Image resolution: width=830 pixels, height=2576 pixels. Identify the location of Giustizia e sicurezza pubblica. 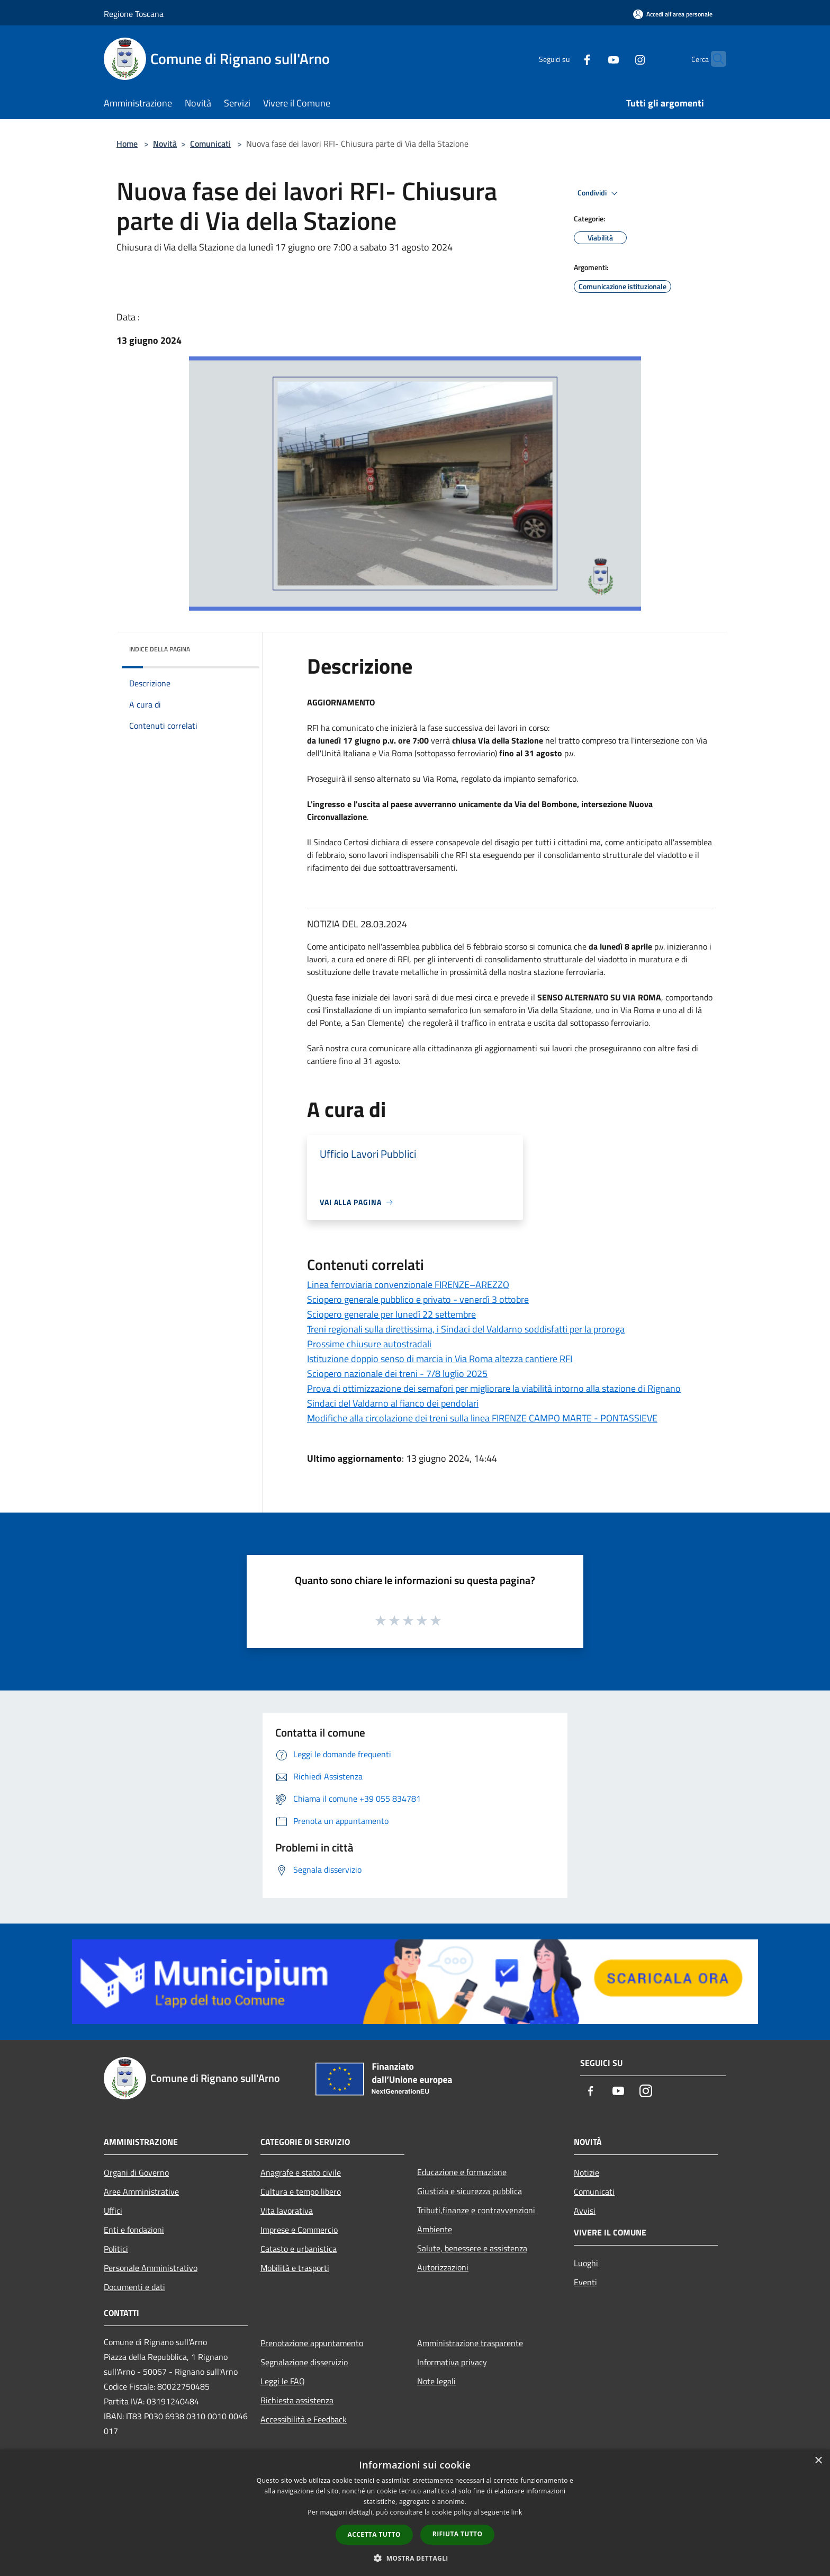
(469, 2191).